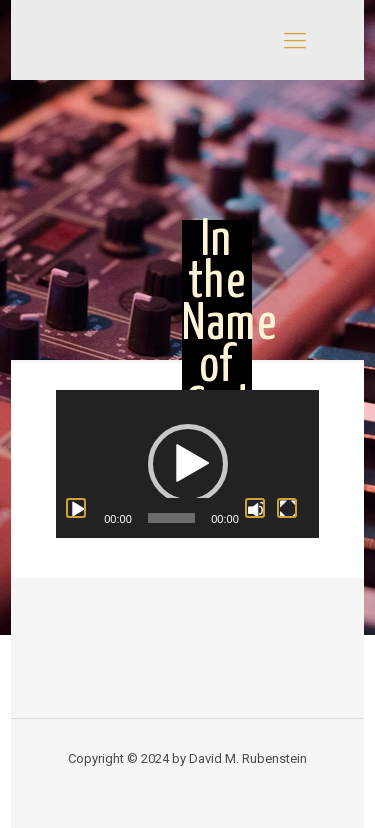 This screenshot has height=828, width=375. Describe the element at coordinates (255, 508) in the screenshot. I see `[Mute]` at that location.